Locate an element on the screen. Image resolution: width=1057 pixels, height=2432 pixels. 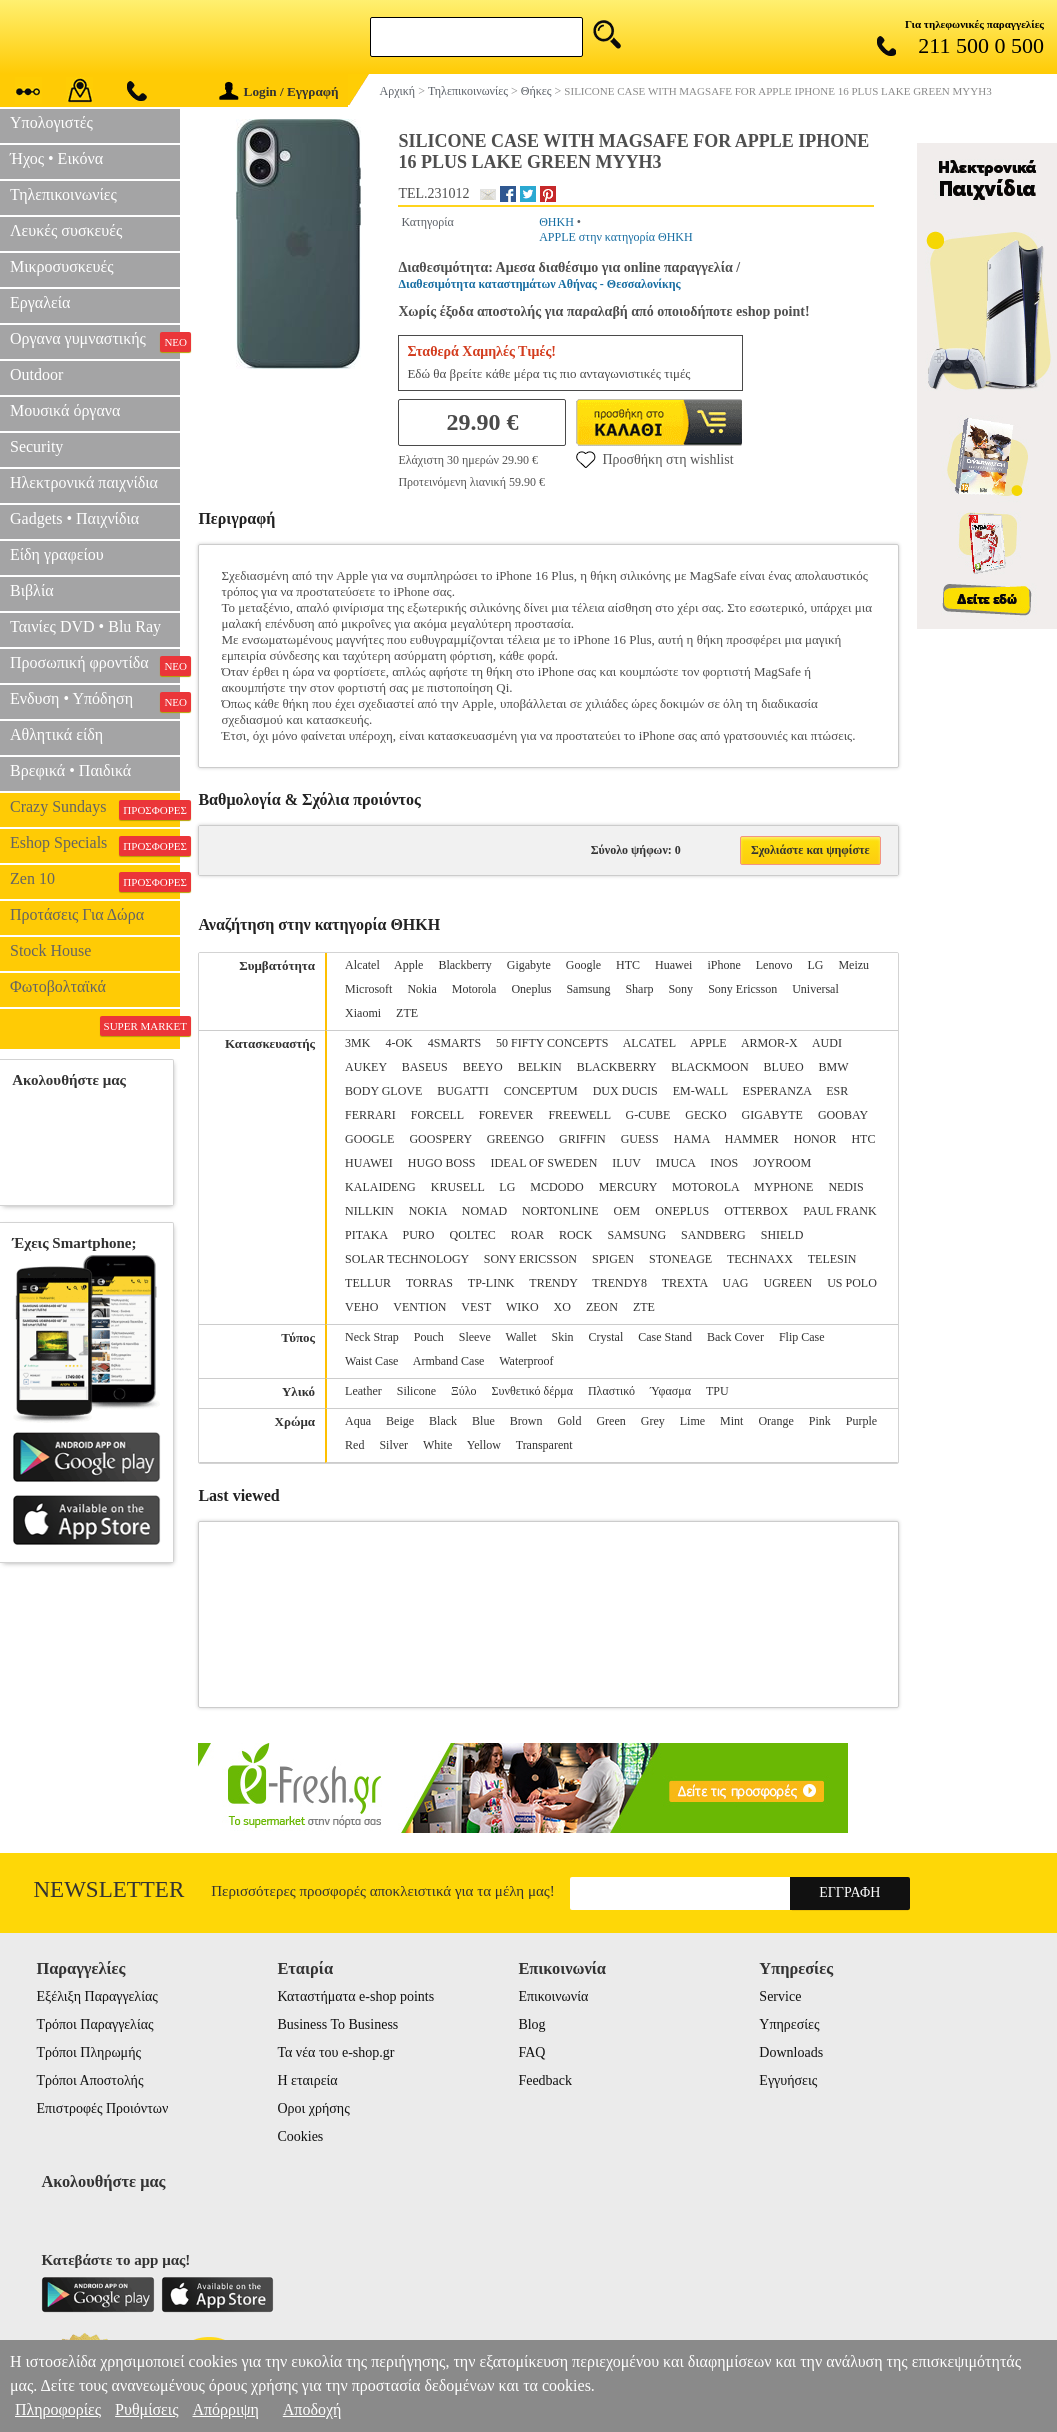
Beige is located at coordinates (400, 1421).